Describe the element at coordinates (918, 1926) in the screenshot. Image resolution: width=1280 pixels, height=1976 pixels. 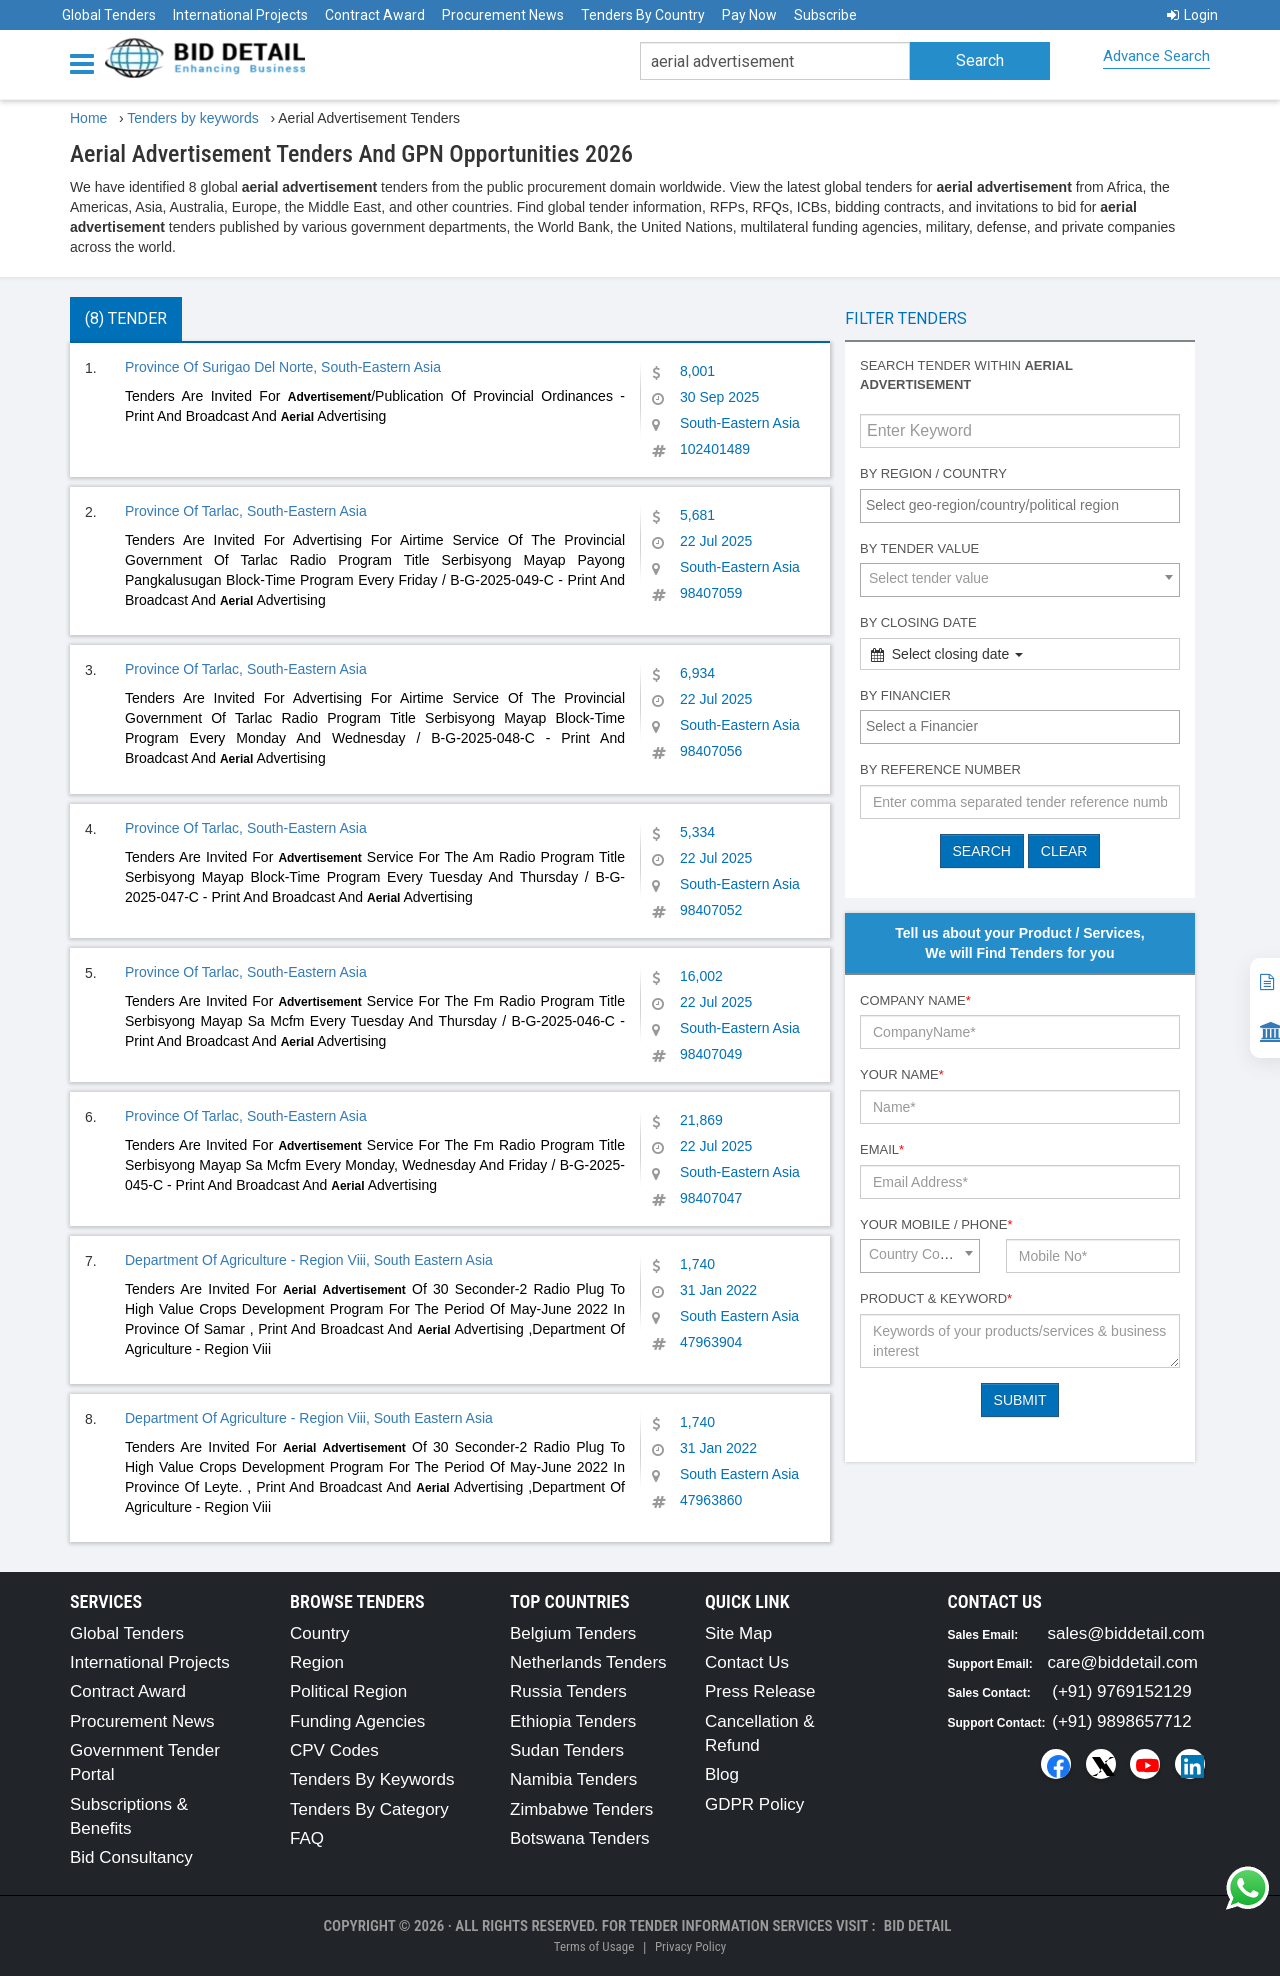
I see `Bid Detail` at that location.